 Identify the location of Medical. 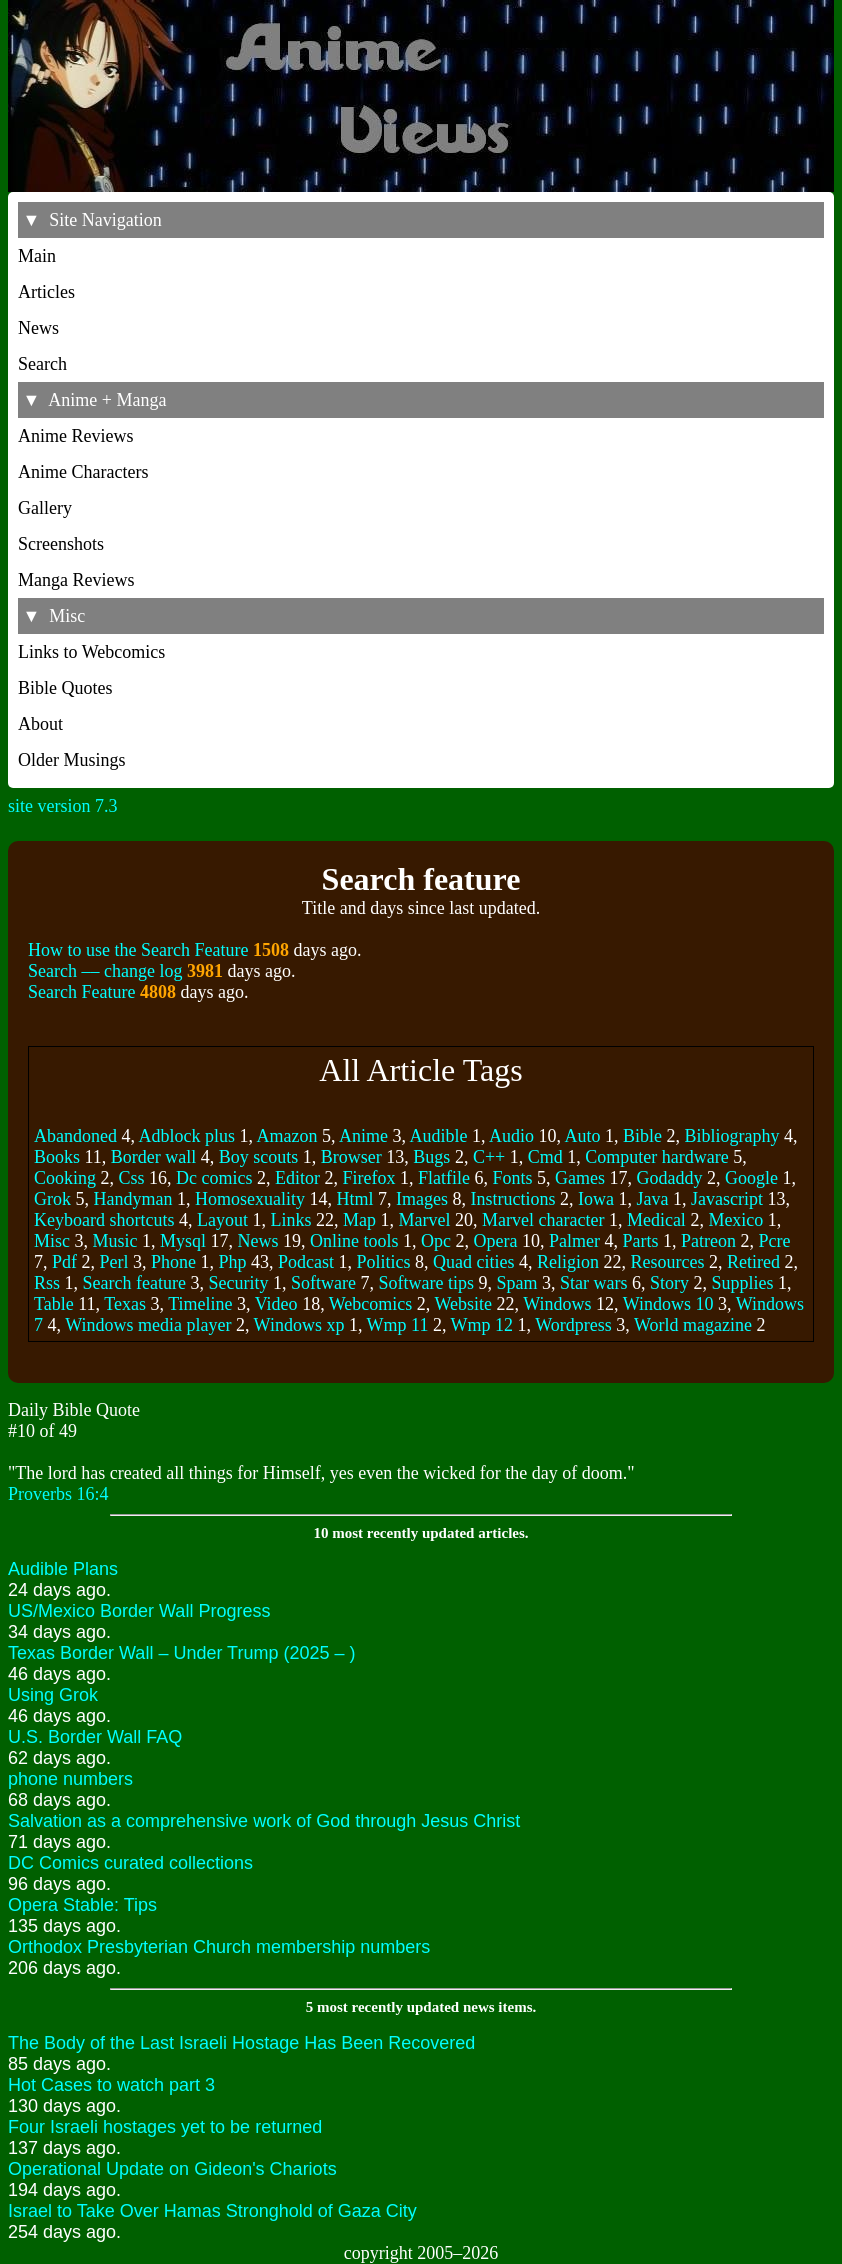
(656, 1220).